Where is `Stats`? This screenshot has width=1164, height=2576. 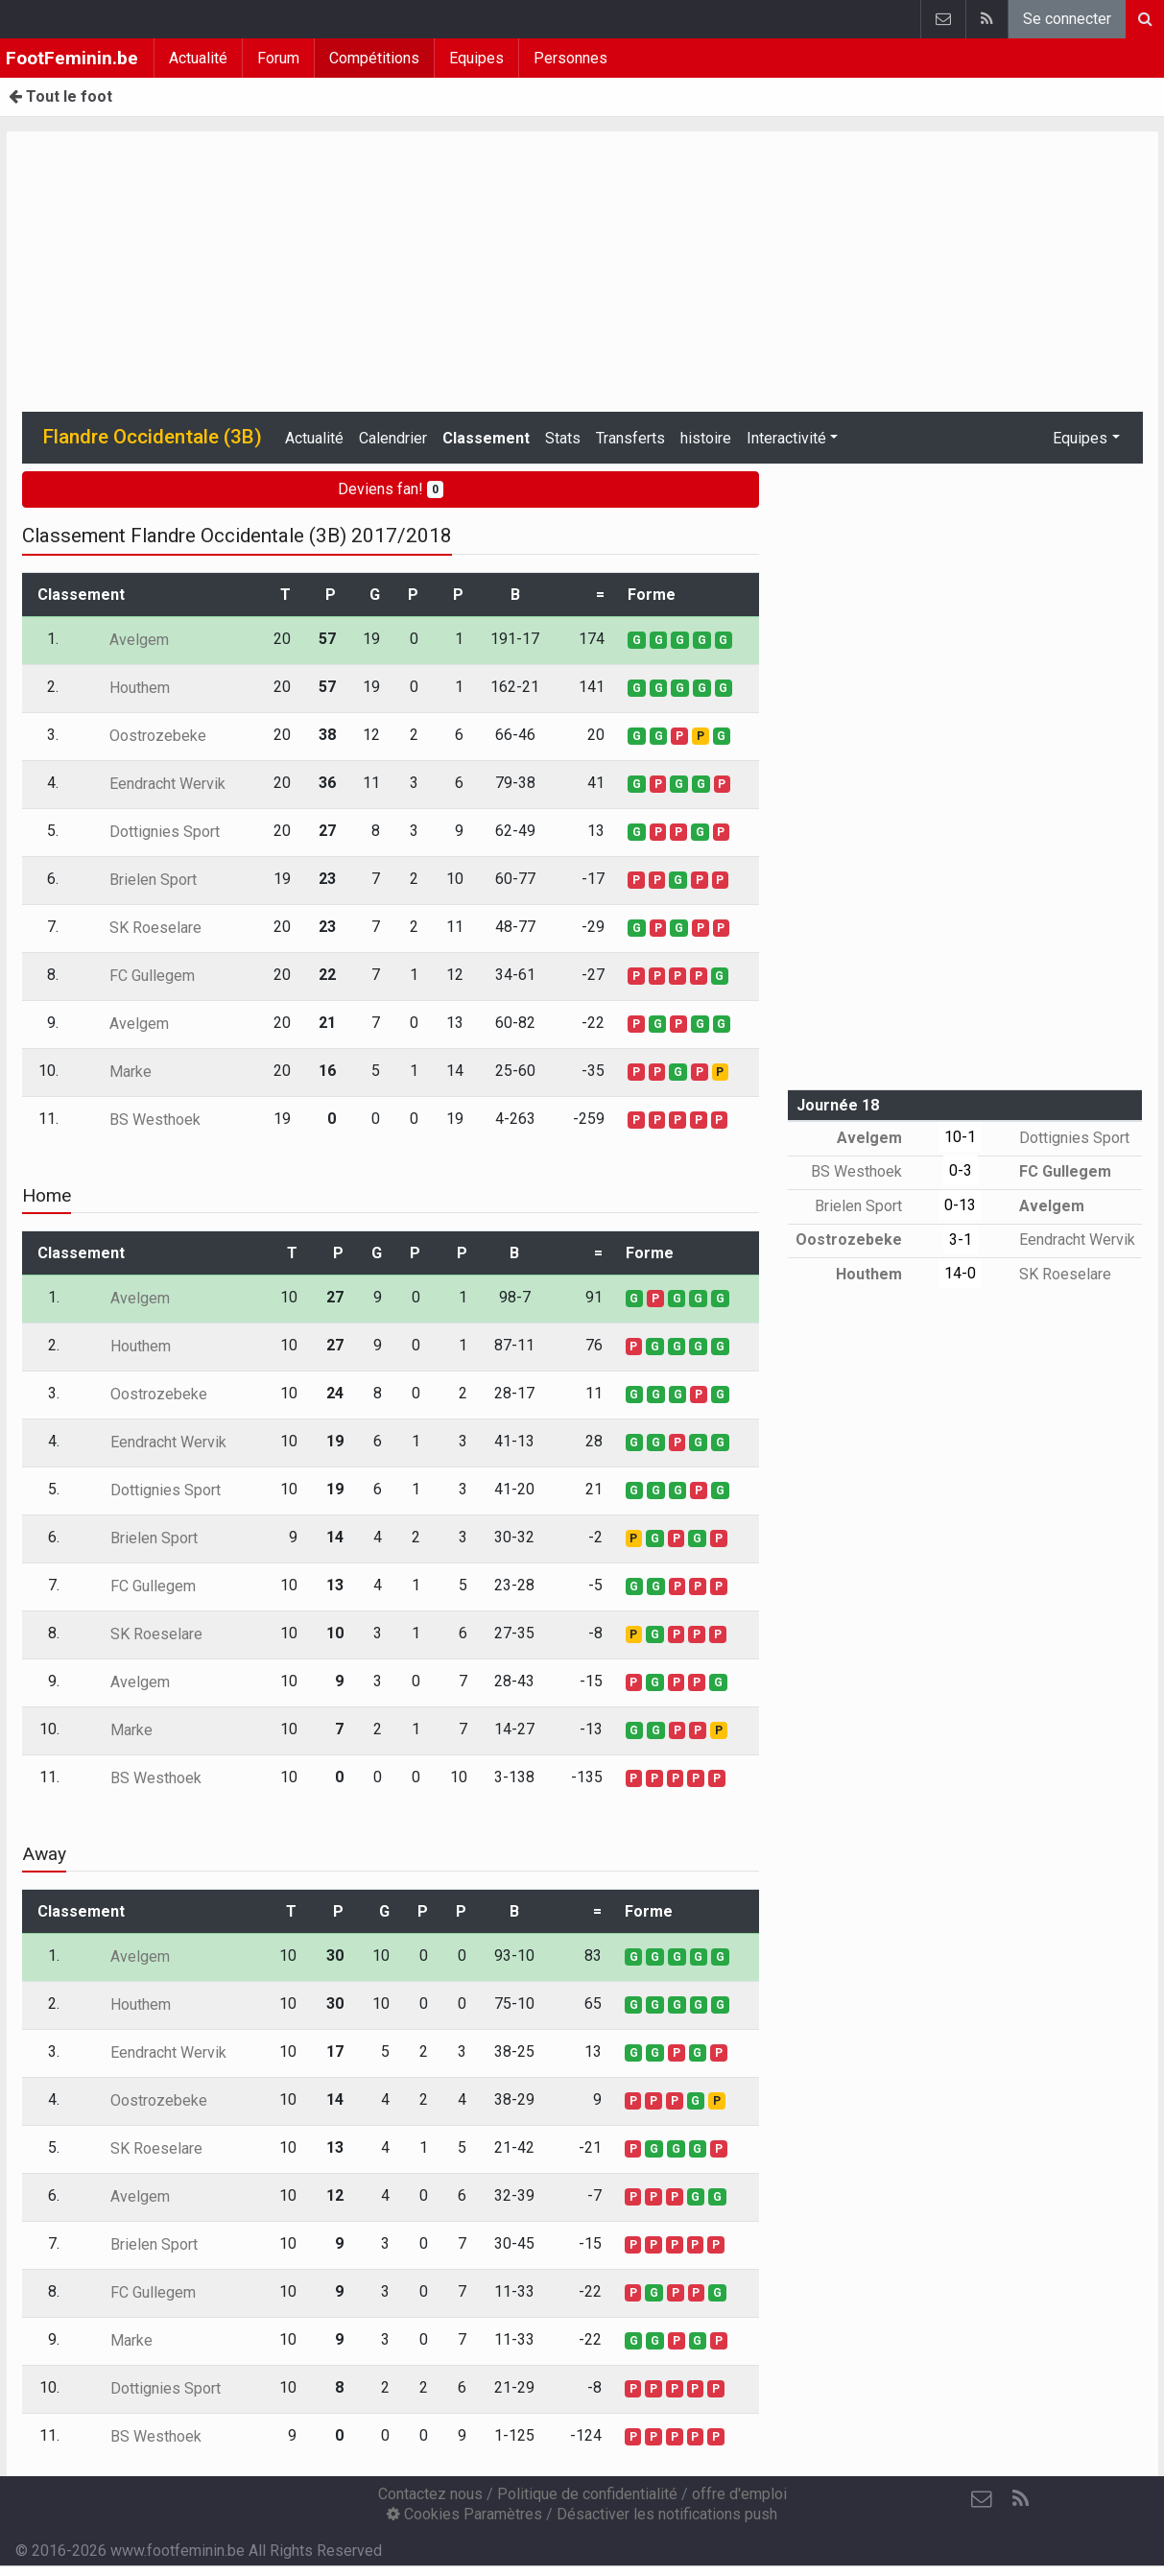
Stats is located at coordinates (563, 438).